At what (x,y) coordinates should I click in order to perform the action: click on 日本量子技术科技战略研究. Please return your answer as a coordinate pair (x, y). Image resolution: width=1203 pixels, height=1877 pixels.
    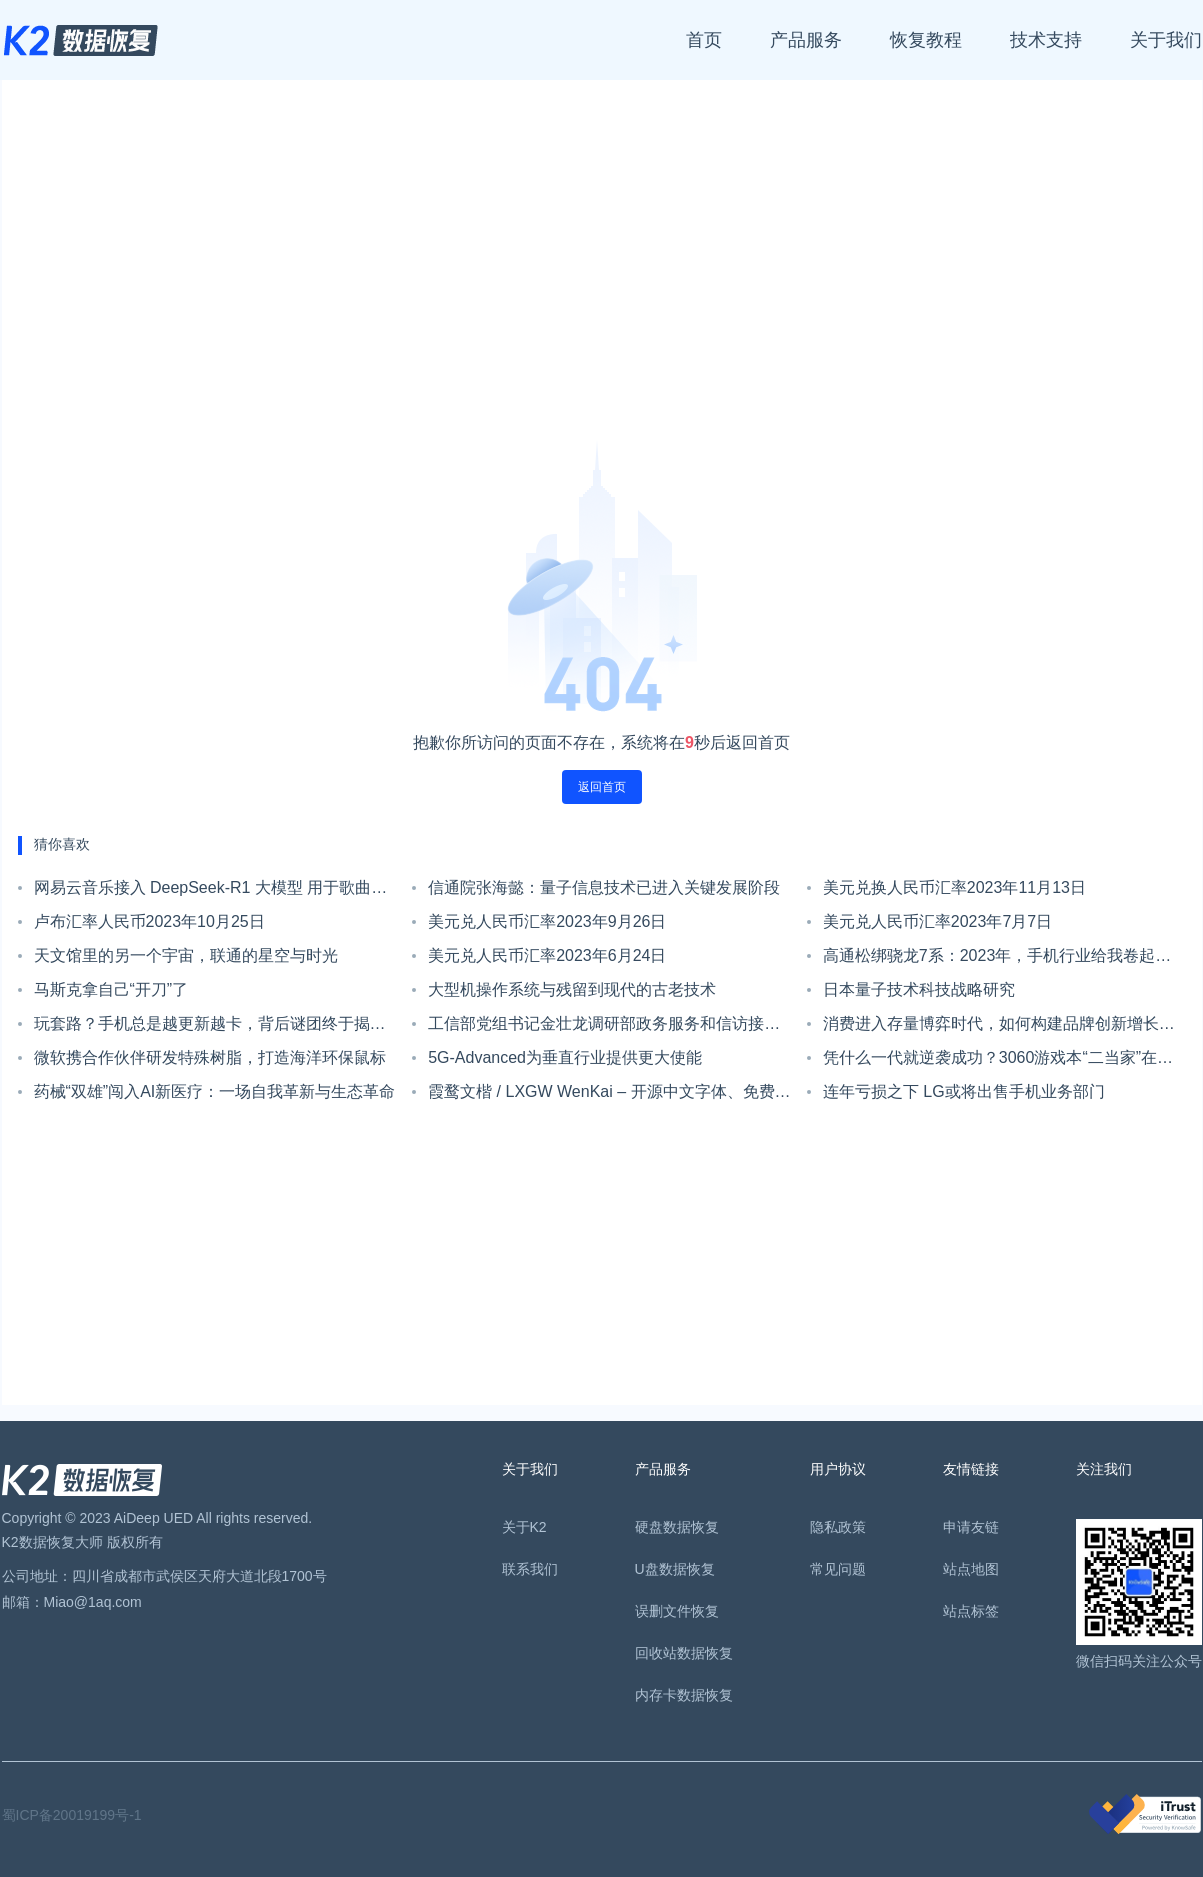
    Looking at the image, I should click on (919, 989).